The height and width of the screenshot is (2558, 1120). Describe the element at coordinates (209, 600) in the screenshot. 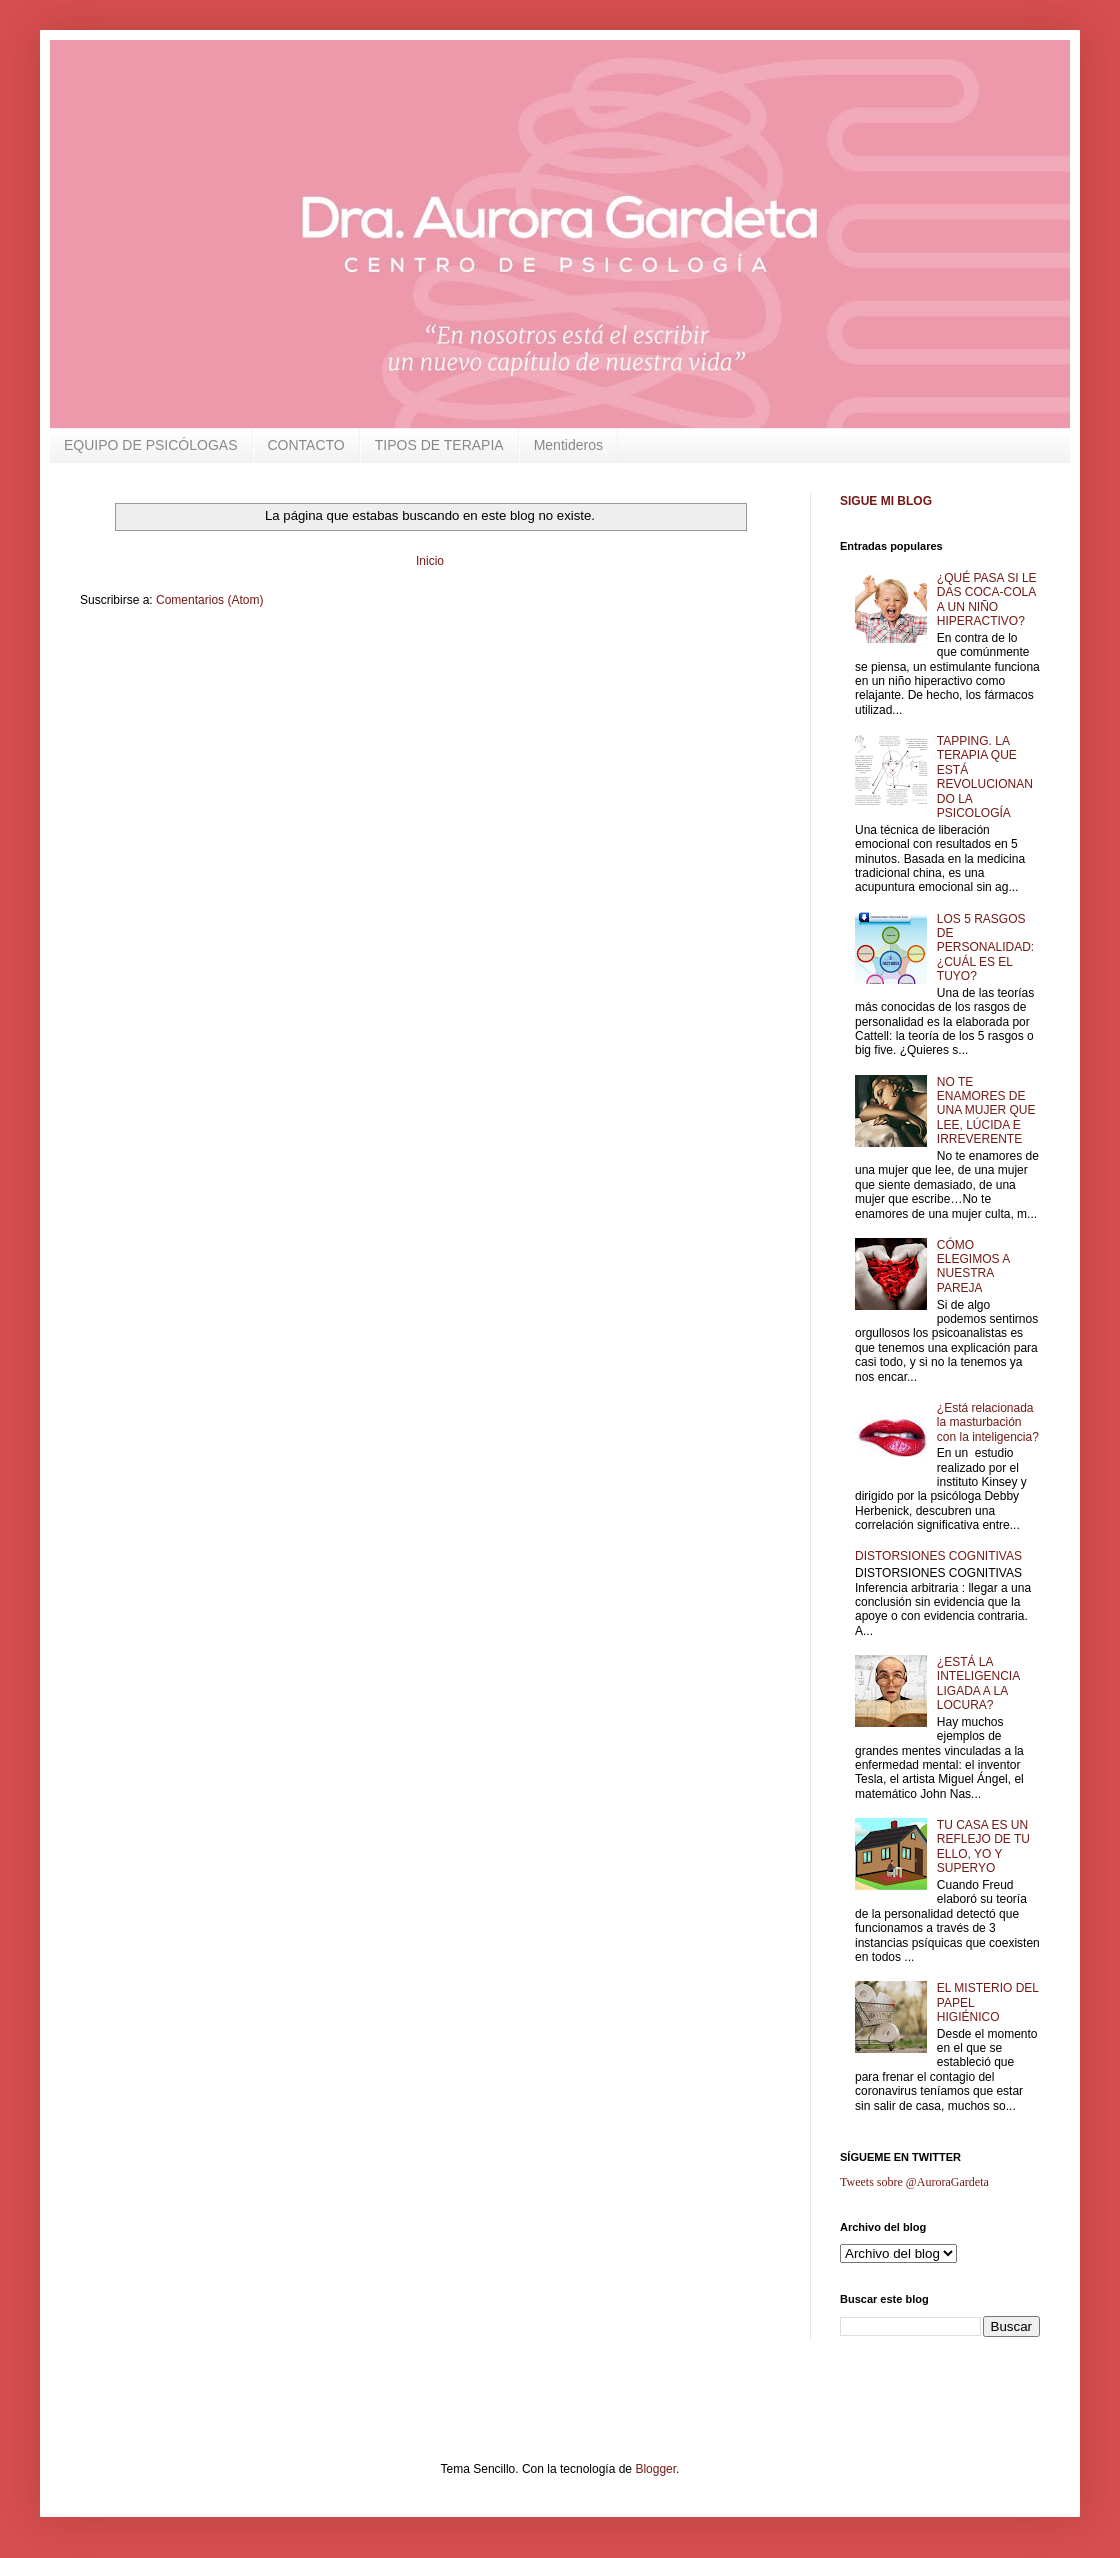

I see `Comentarios (Atom)` at that location.